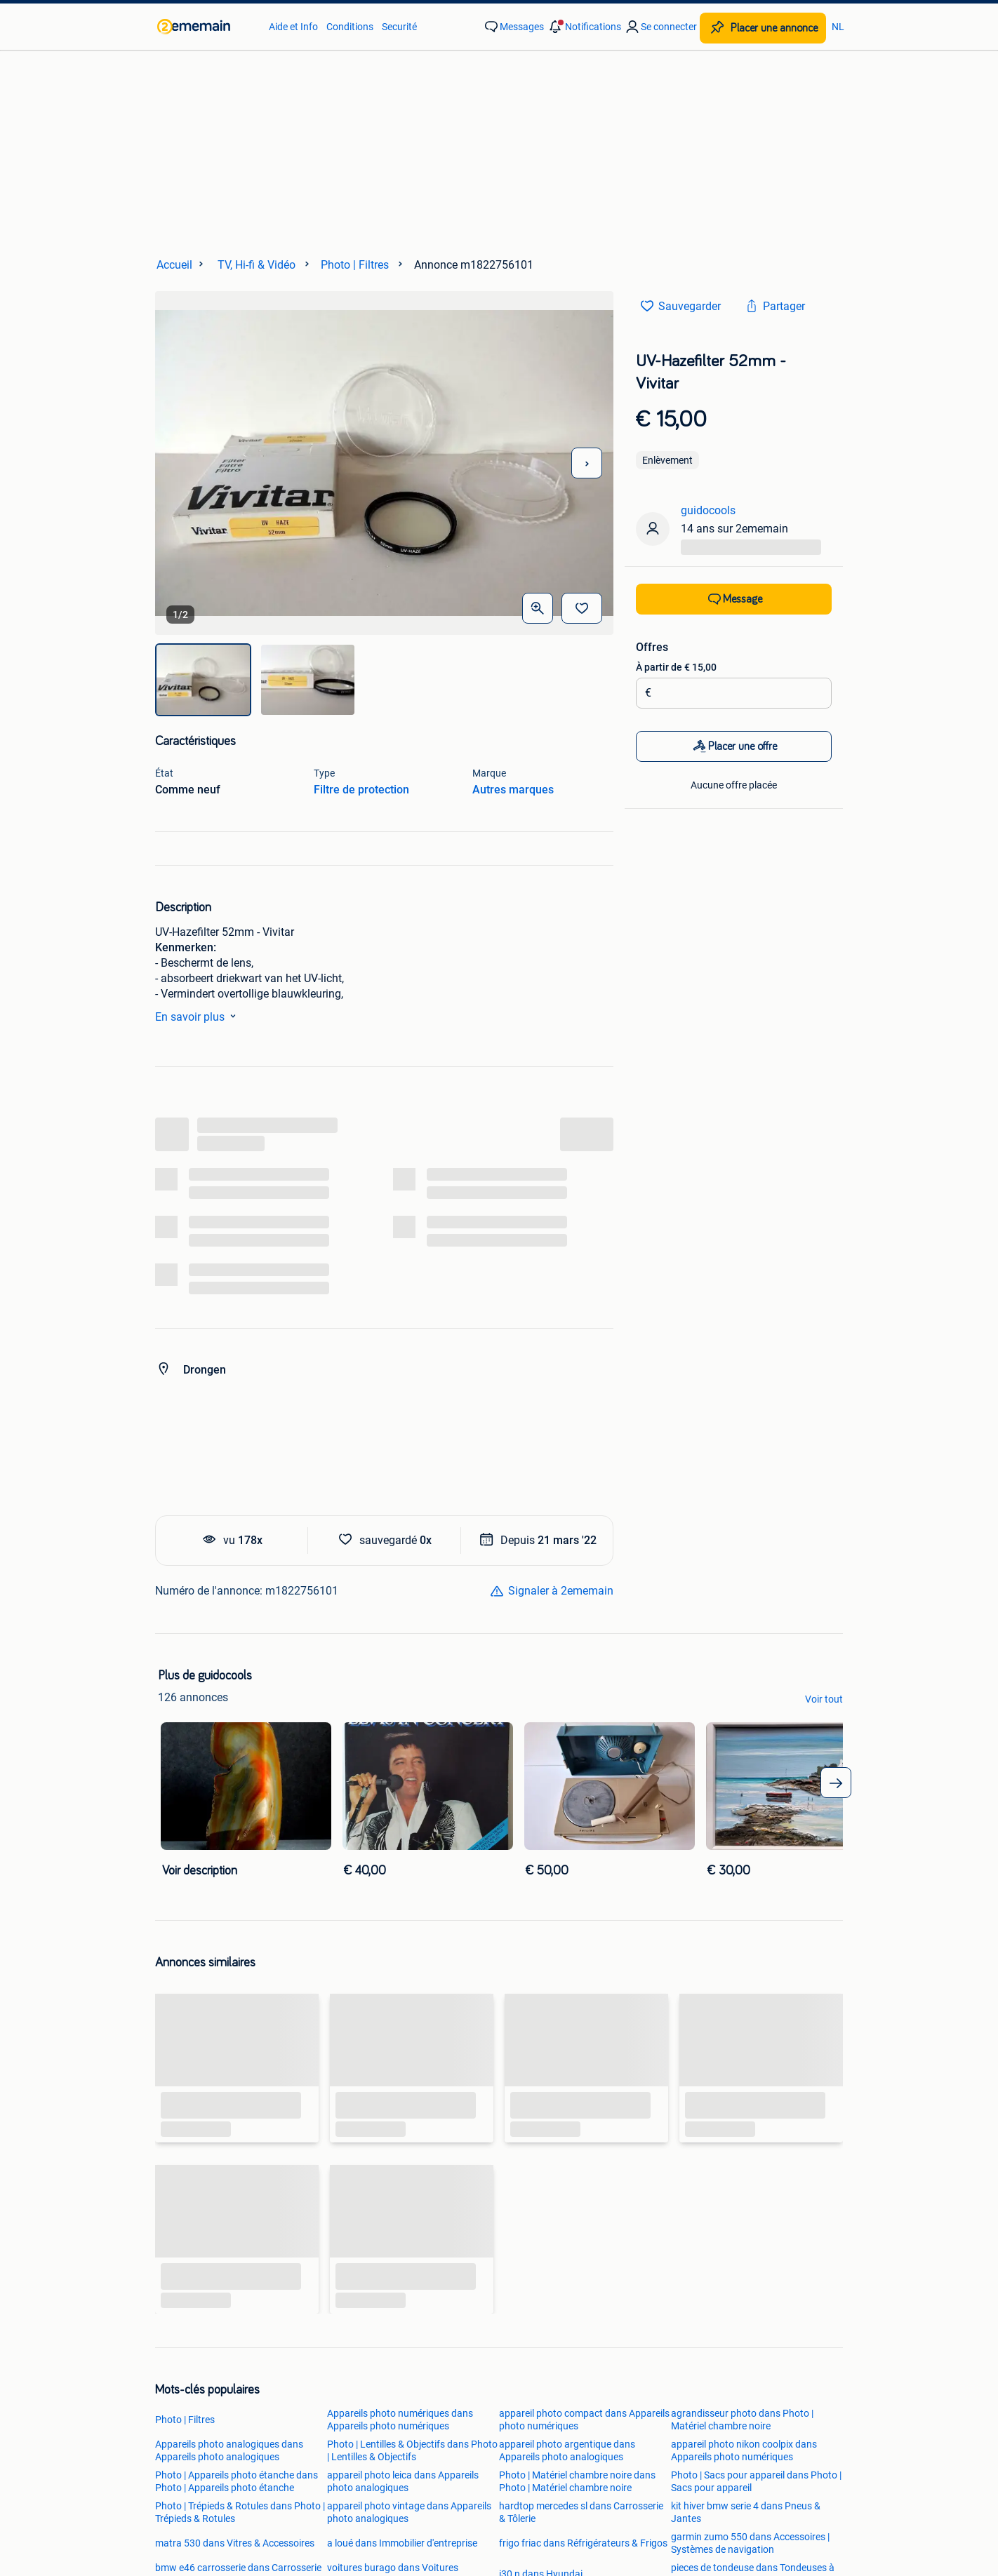  What do you see at coordinates (198, 1015) in the screenshot?
I see `En savoir plus [link]` at bounding box center [198, 1015].